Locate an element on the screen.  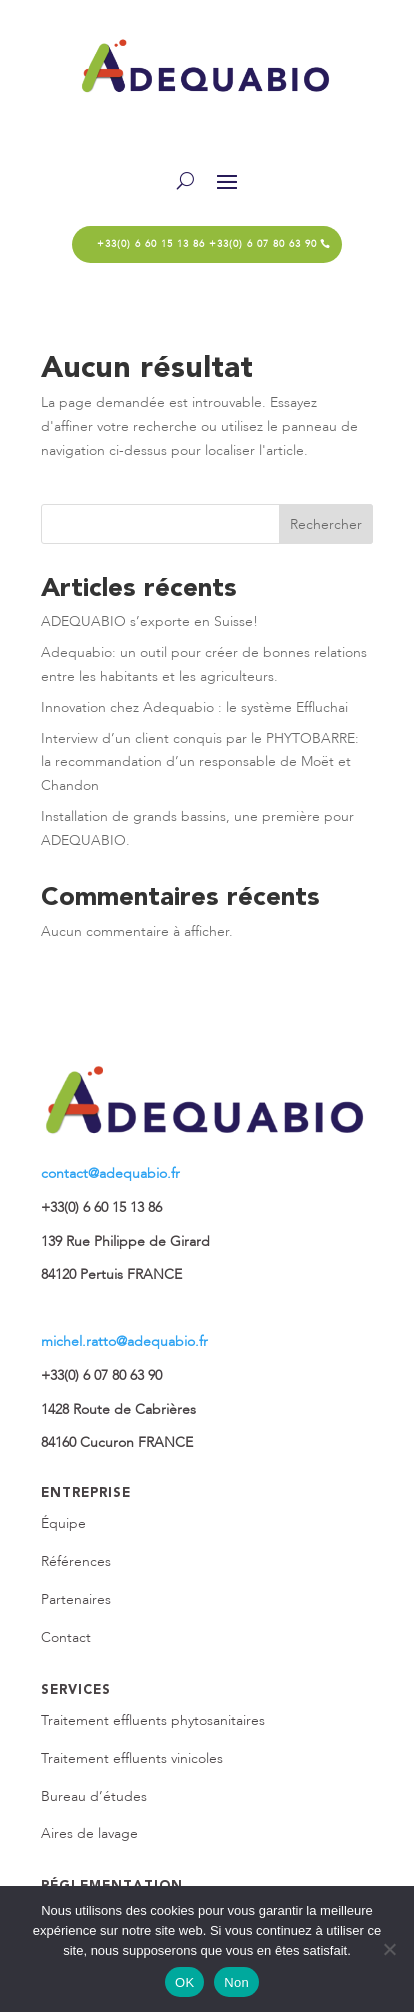
contact@adequabio.fr is located at coordinates (110, 1173).